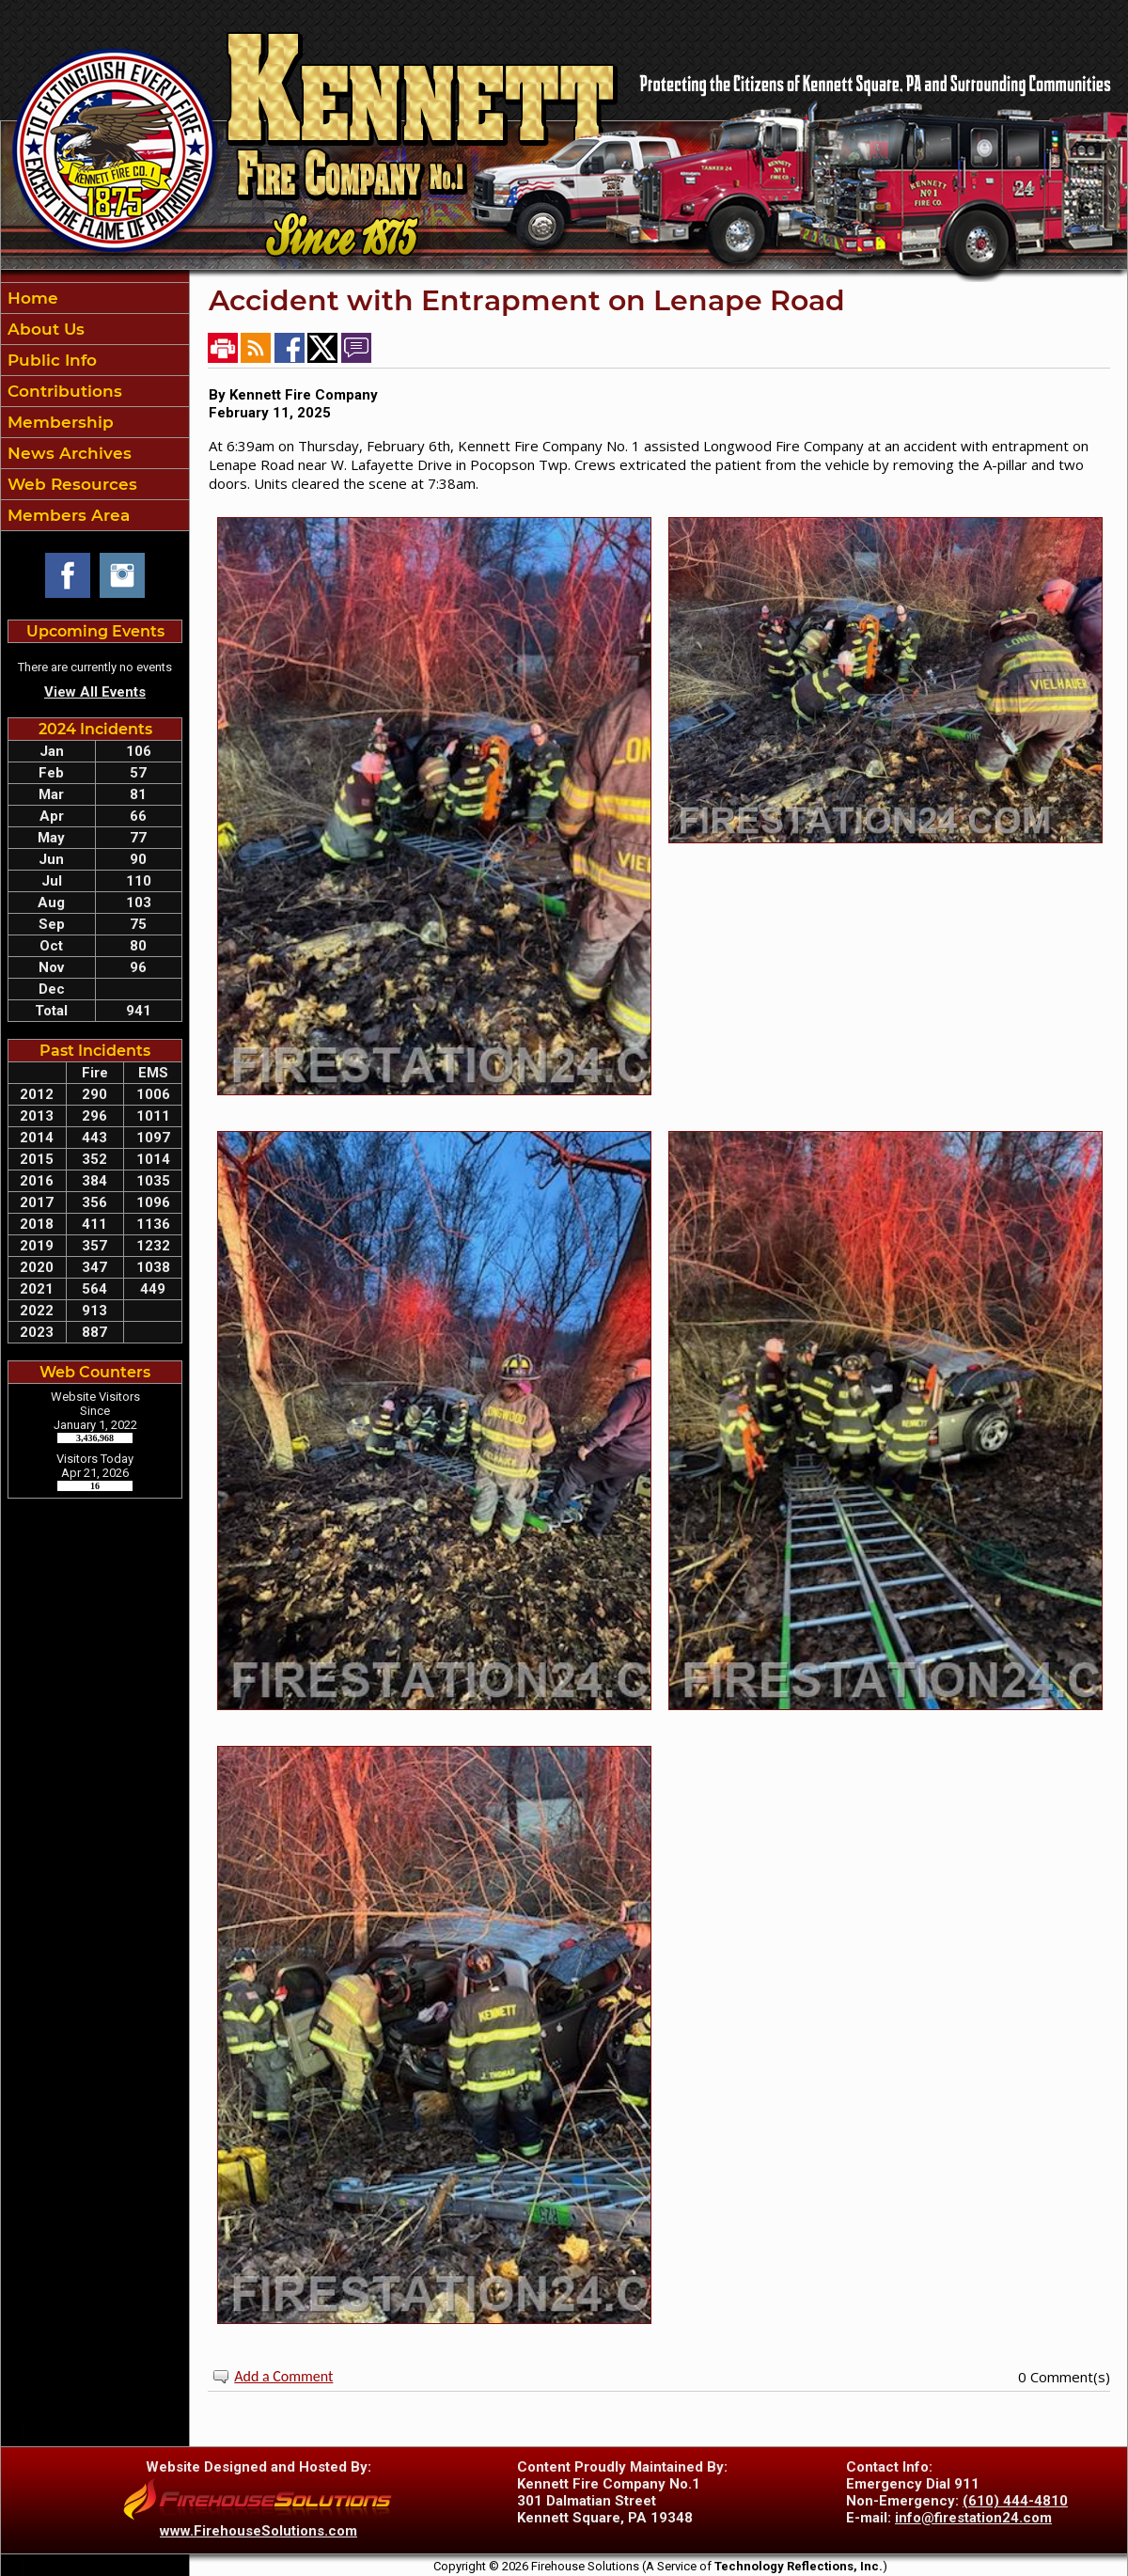 The height and width of the screenshot is (2576, 1128). Describe the element at coordinates (95, 406) in the screenshot. I see `[region]` at that location.